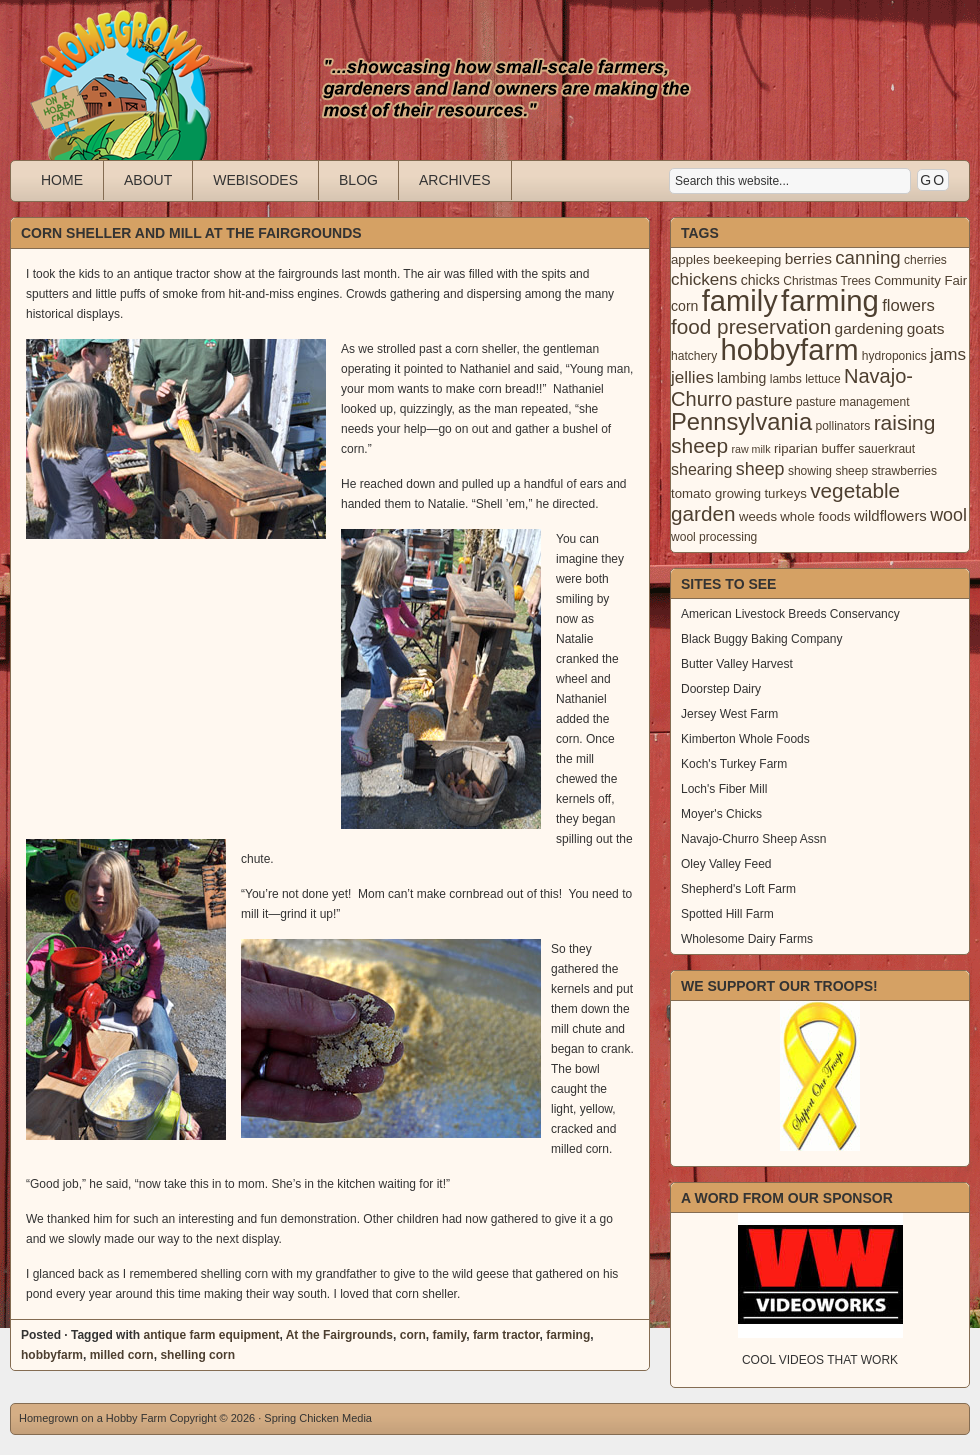 The width and height of the screenshot is (980, 1455). What do you see at coordinates (455, 180) in the screenshot?
I see `Archives` at bounding box center [455, 180].